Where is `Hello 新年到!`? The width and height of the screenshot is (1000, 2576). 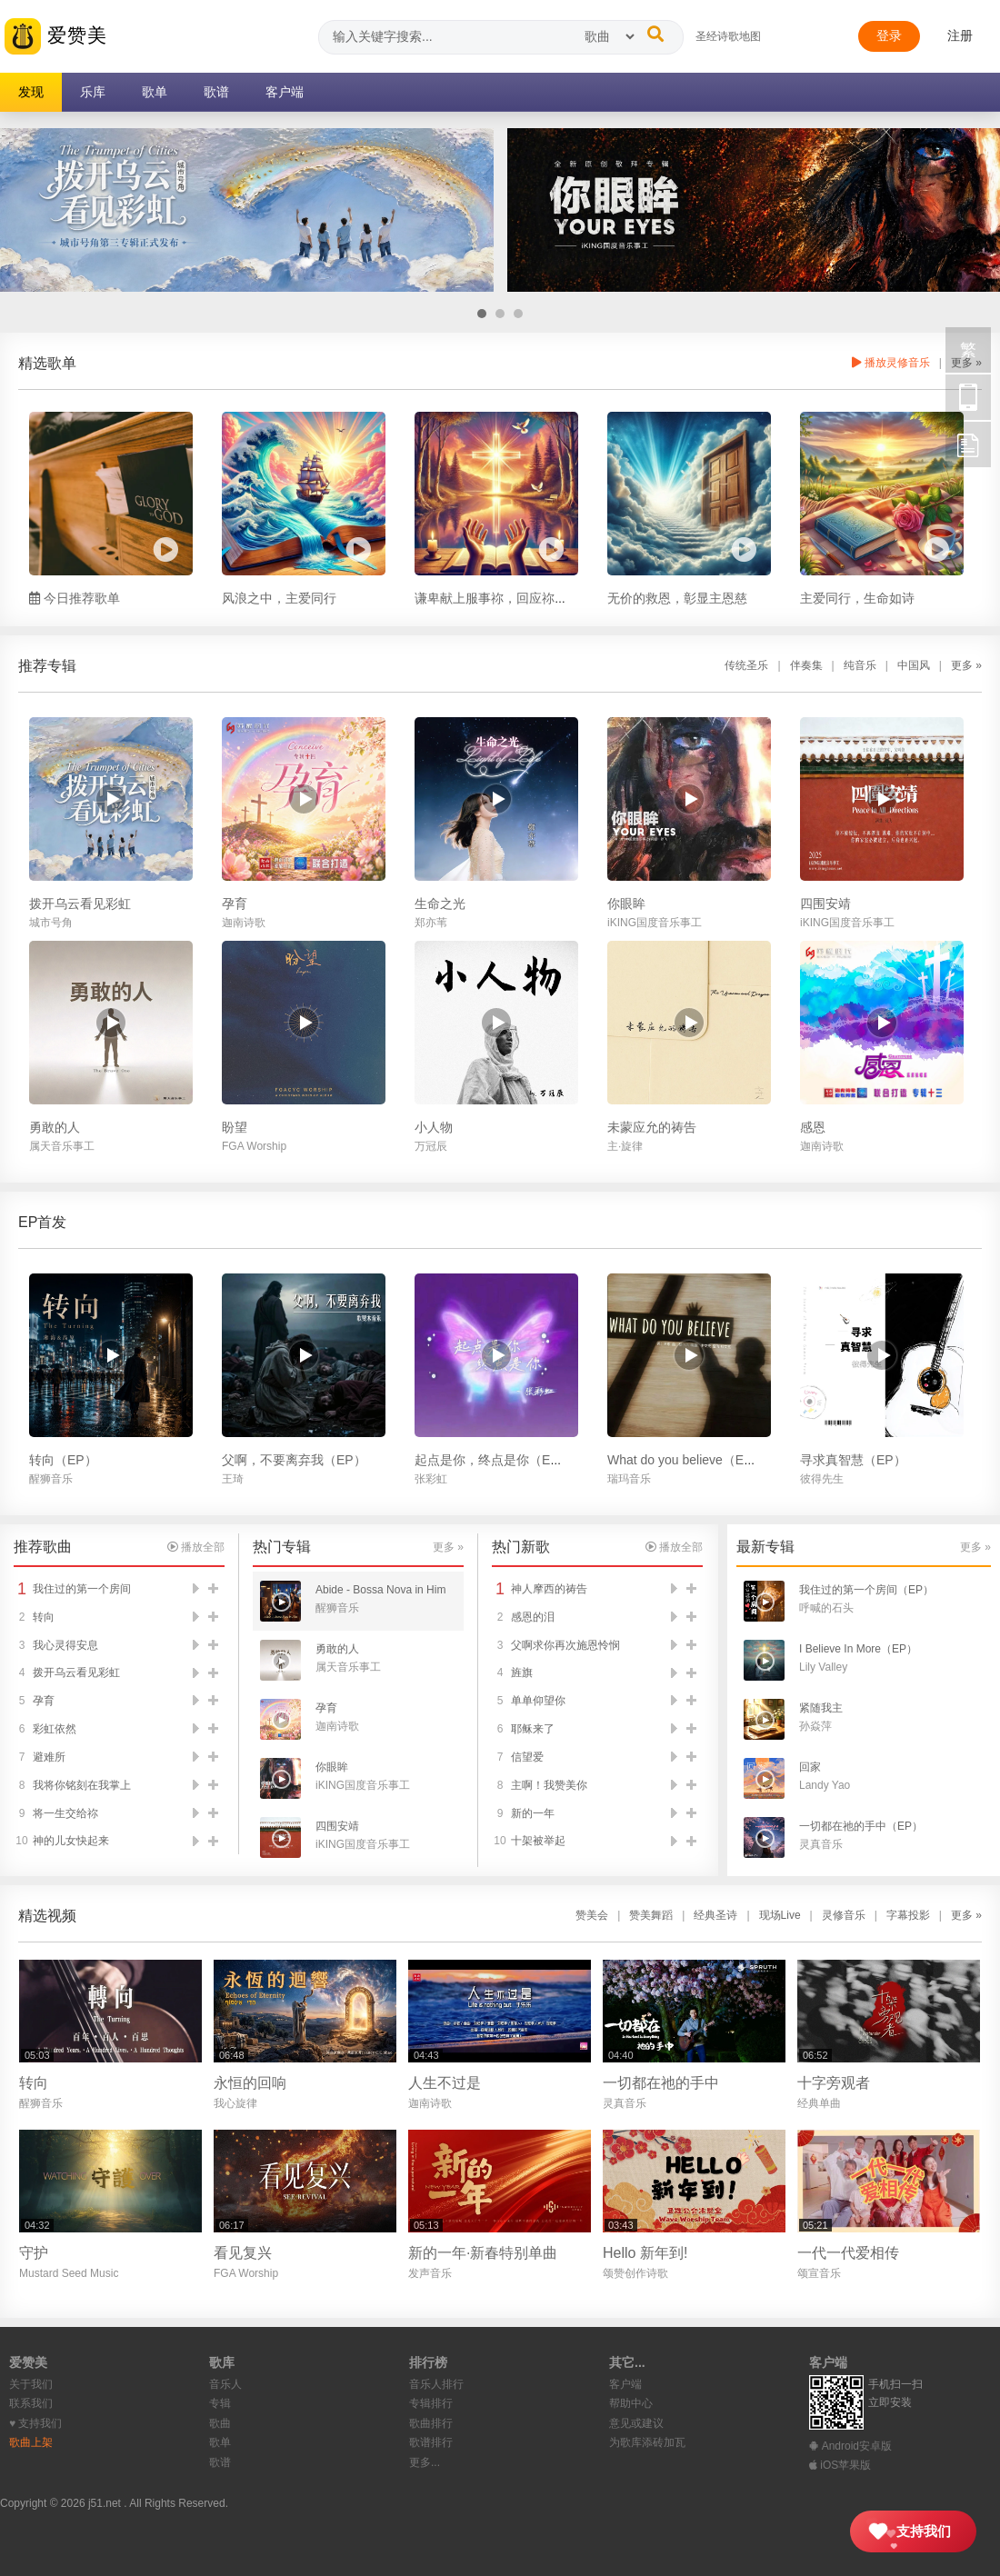 Hello 新年到! is located at coordinates (645, 2253).